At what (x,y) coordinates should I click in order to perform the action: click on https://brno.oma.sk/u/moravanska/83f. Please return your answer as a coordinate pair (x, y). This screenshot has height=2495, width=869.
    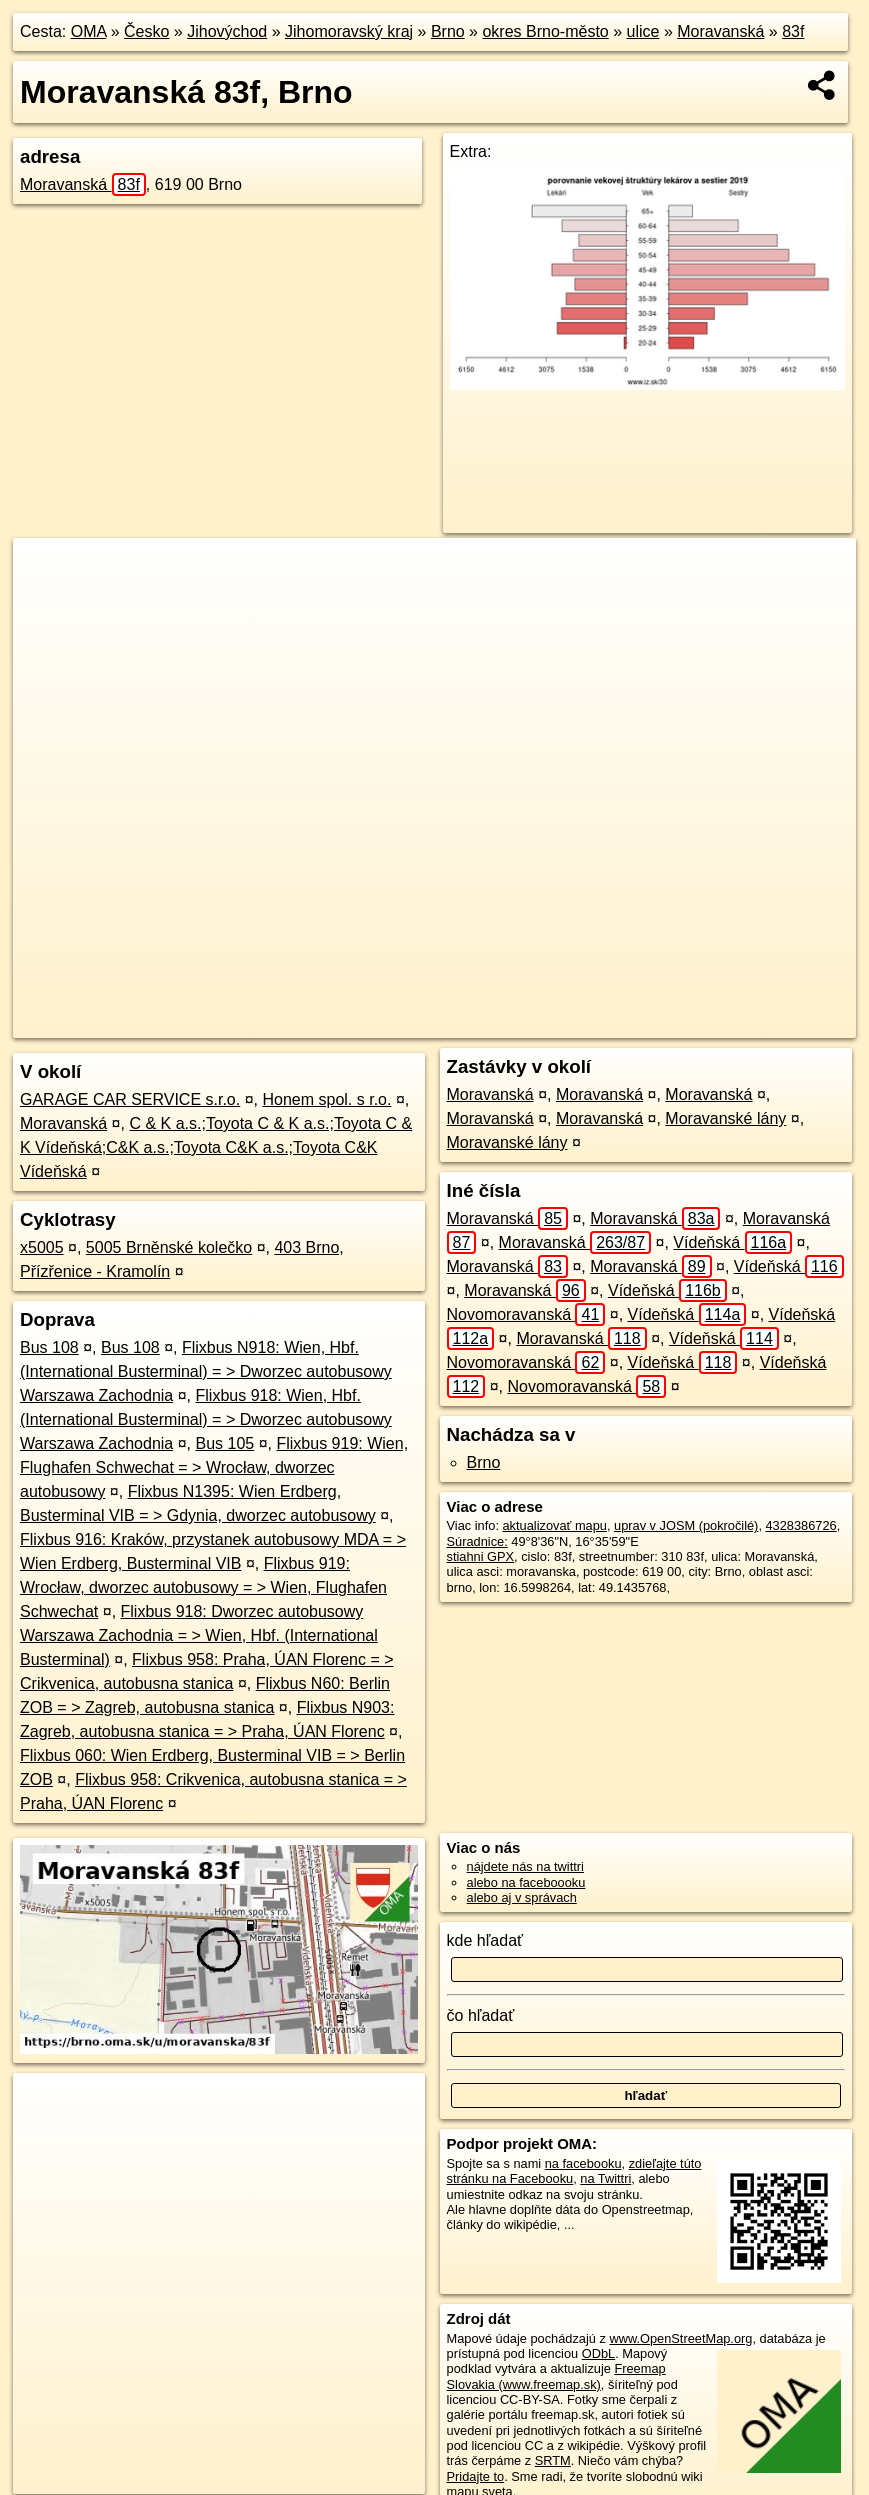
    Looking at the image, I should click on (752, 1023).